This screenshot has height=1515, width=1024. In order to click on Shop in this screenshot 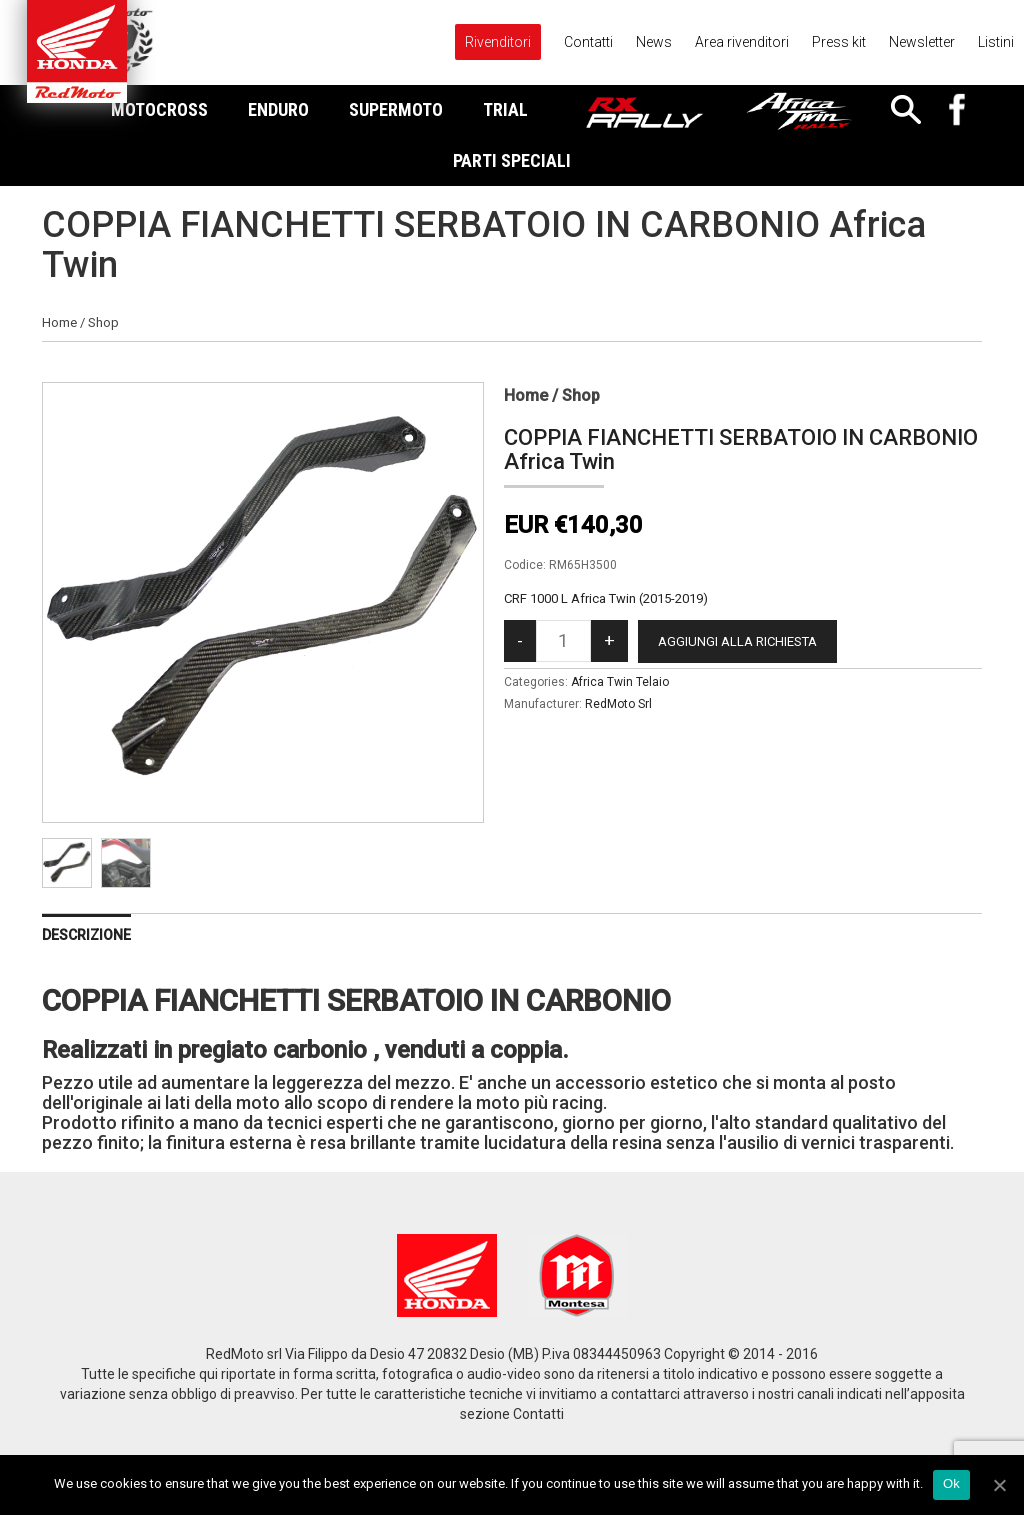, I will do `click(103, 322)`.